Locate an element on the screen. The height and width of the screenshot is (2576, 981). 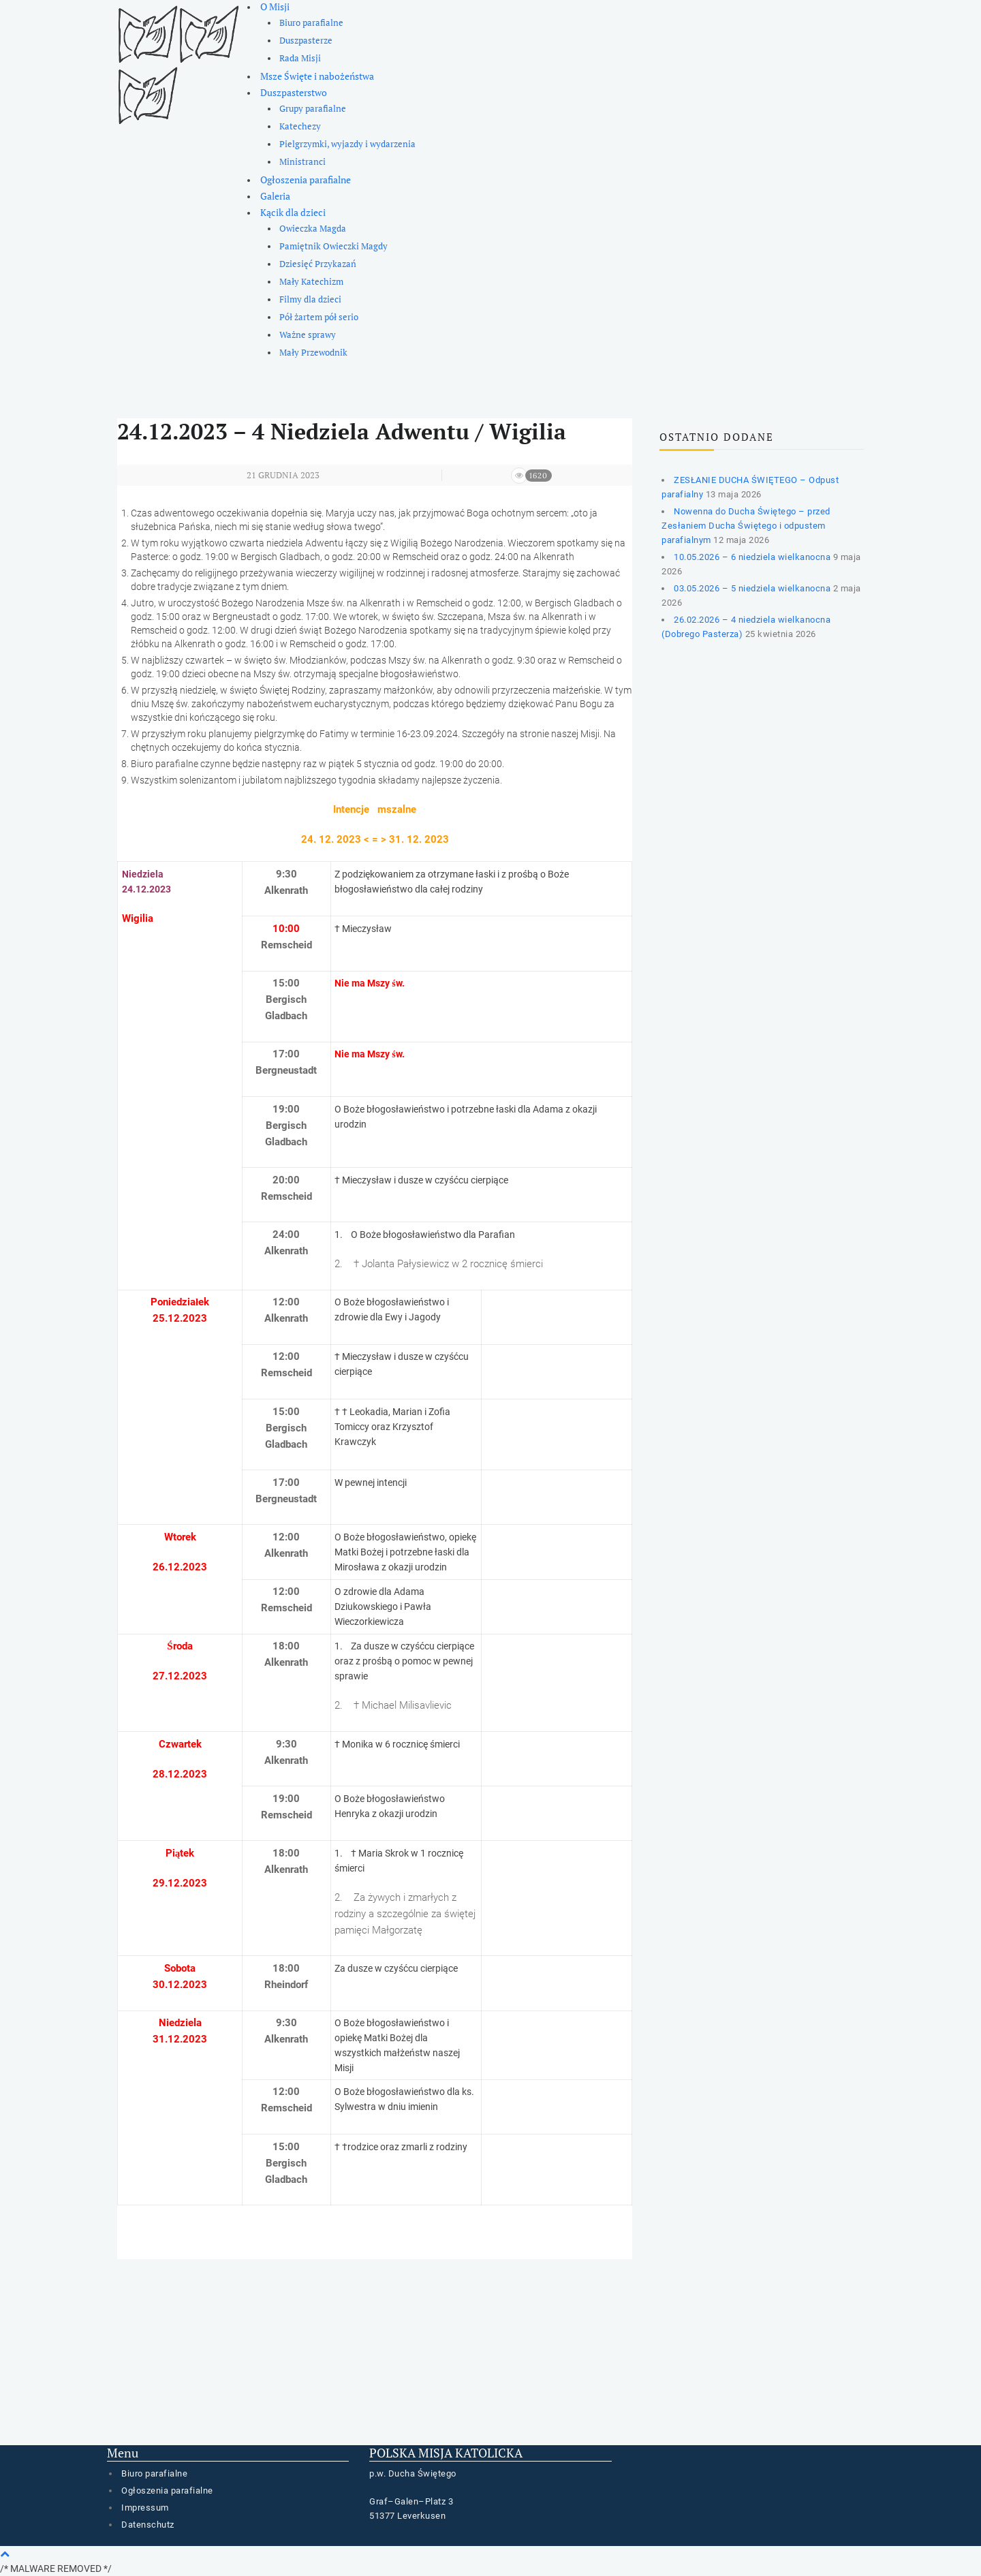
Duszpasterstwo is located at coordinates (293, 92).